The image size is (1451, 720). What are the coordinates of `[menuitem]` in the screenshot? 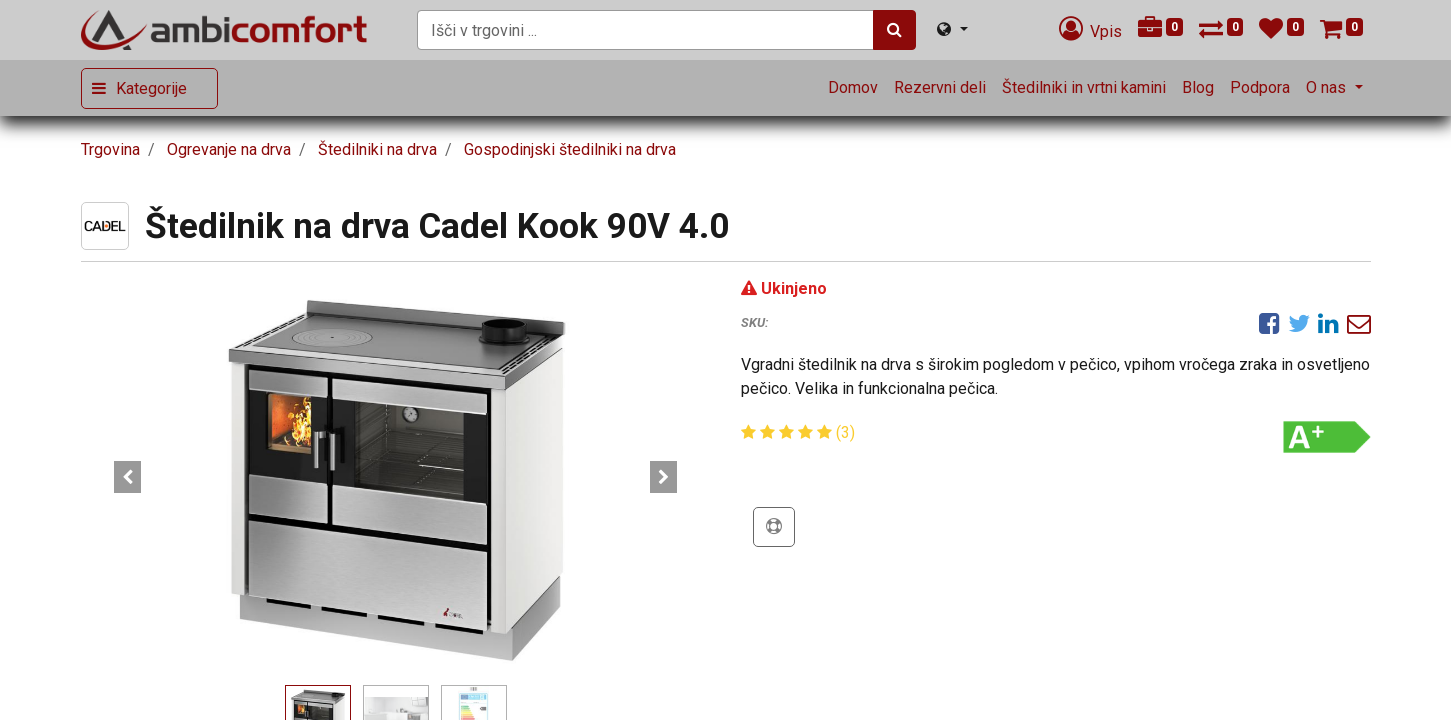 It's located at (853, 88).